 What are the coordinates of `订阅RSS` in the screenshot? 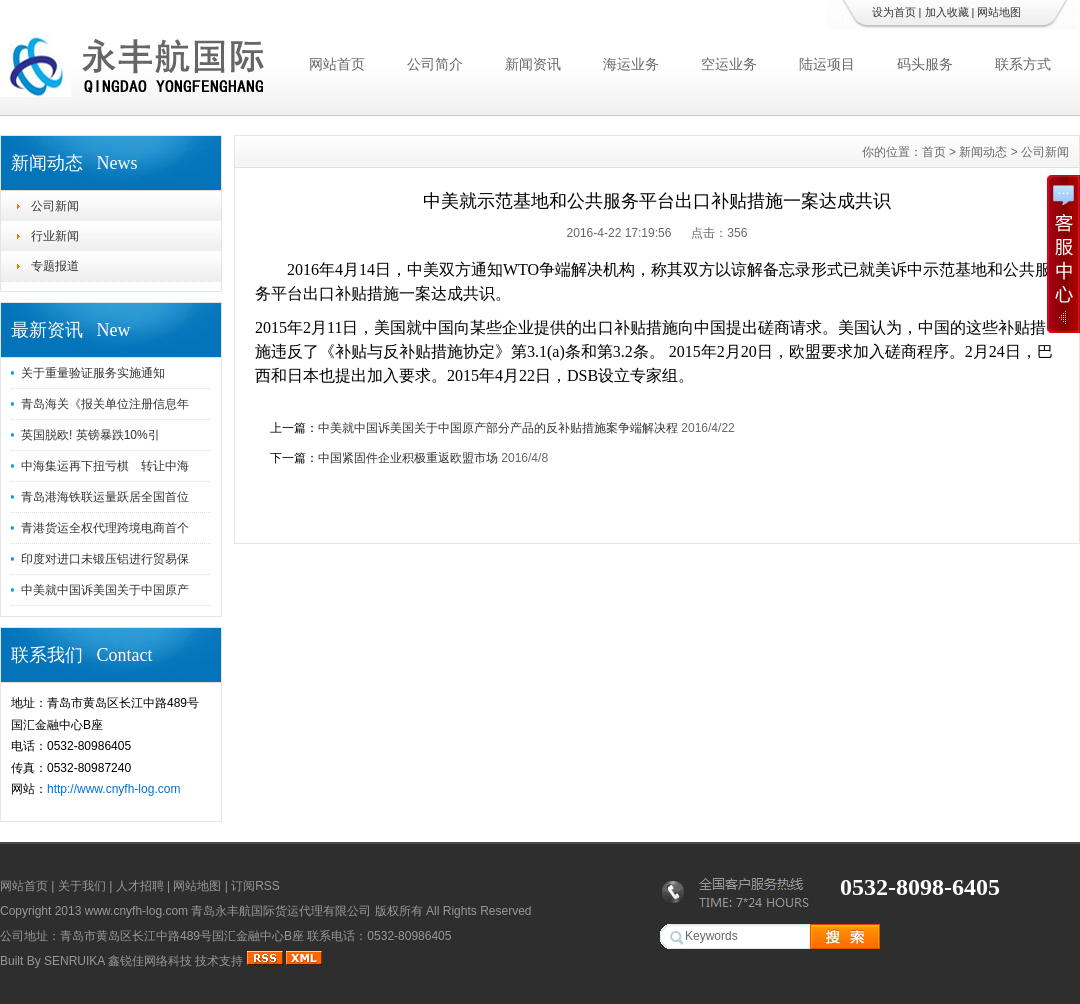 It's located at (255, 886).